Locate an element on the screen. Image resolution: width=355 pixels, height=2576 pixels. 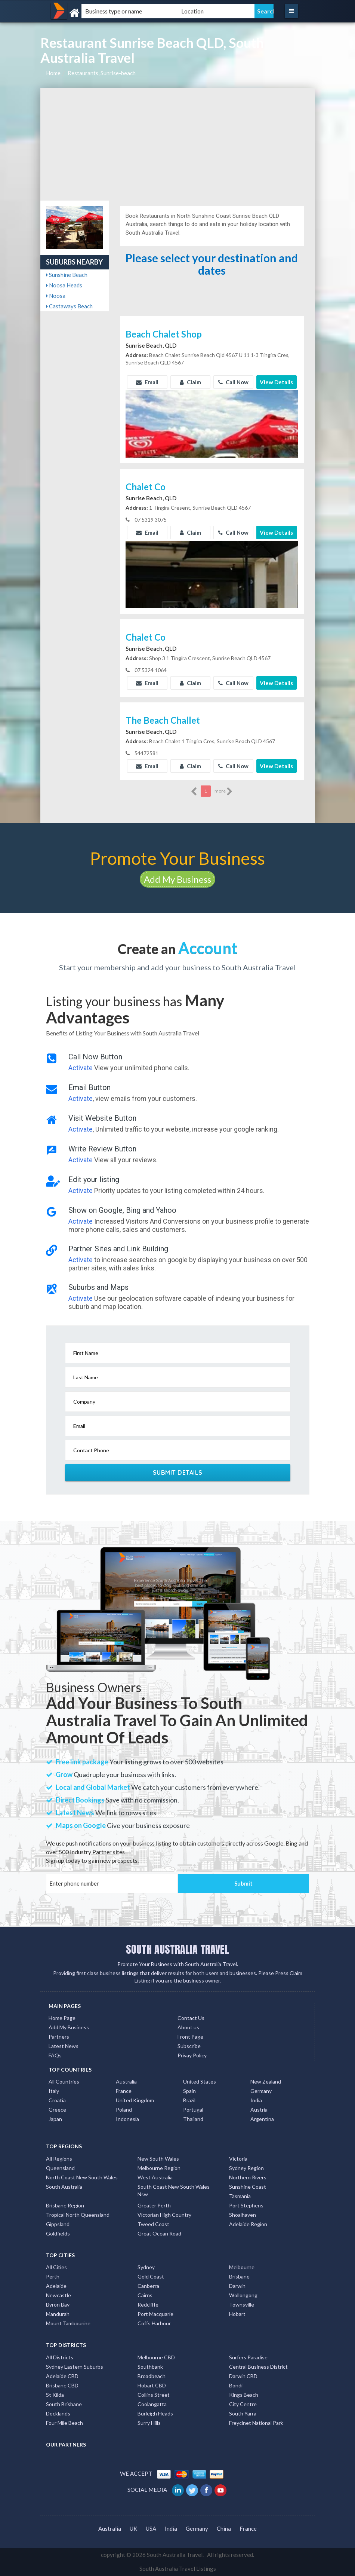
Noosa is located at coordinates (55, 295).